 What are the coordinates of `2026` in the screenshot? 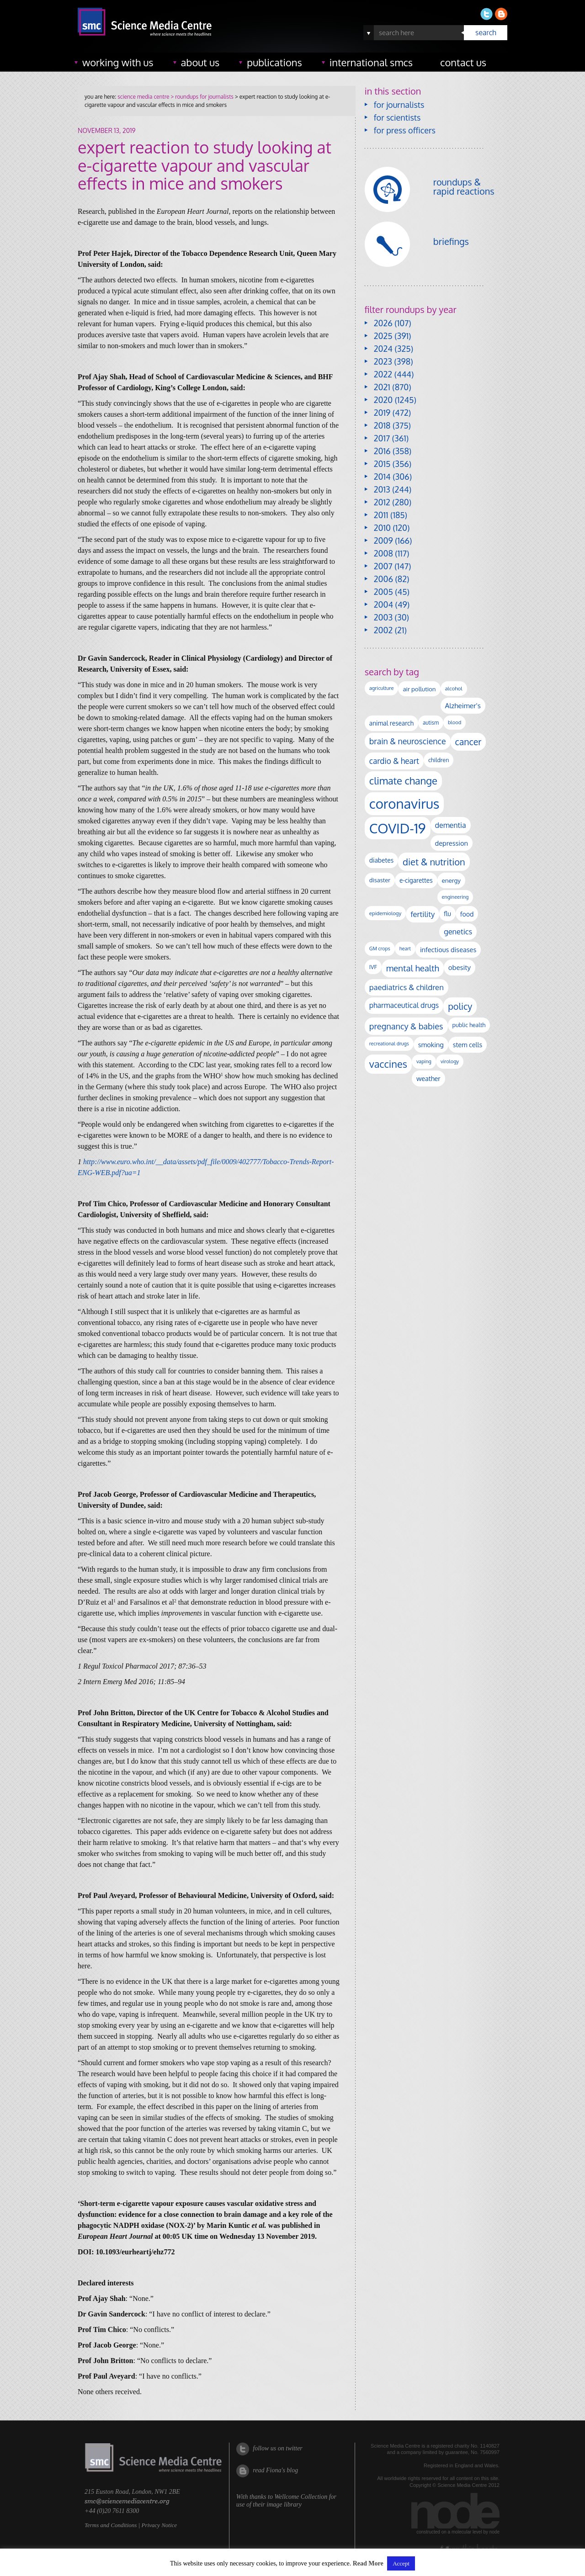 It's located at (383, 323).